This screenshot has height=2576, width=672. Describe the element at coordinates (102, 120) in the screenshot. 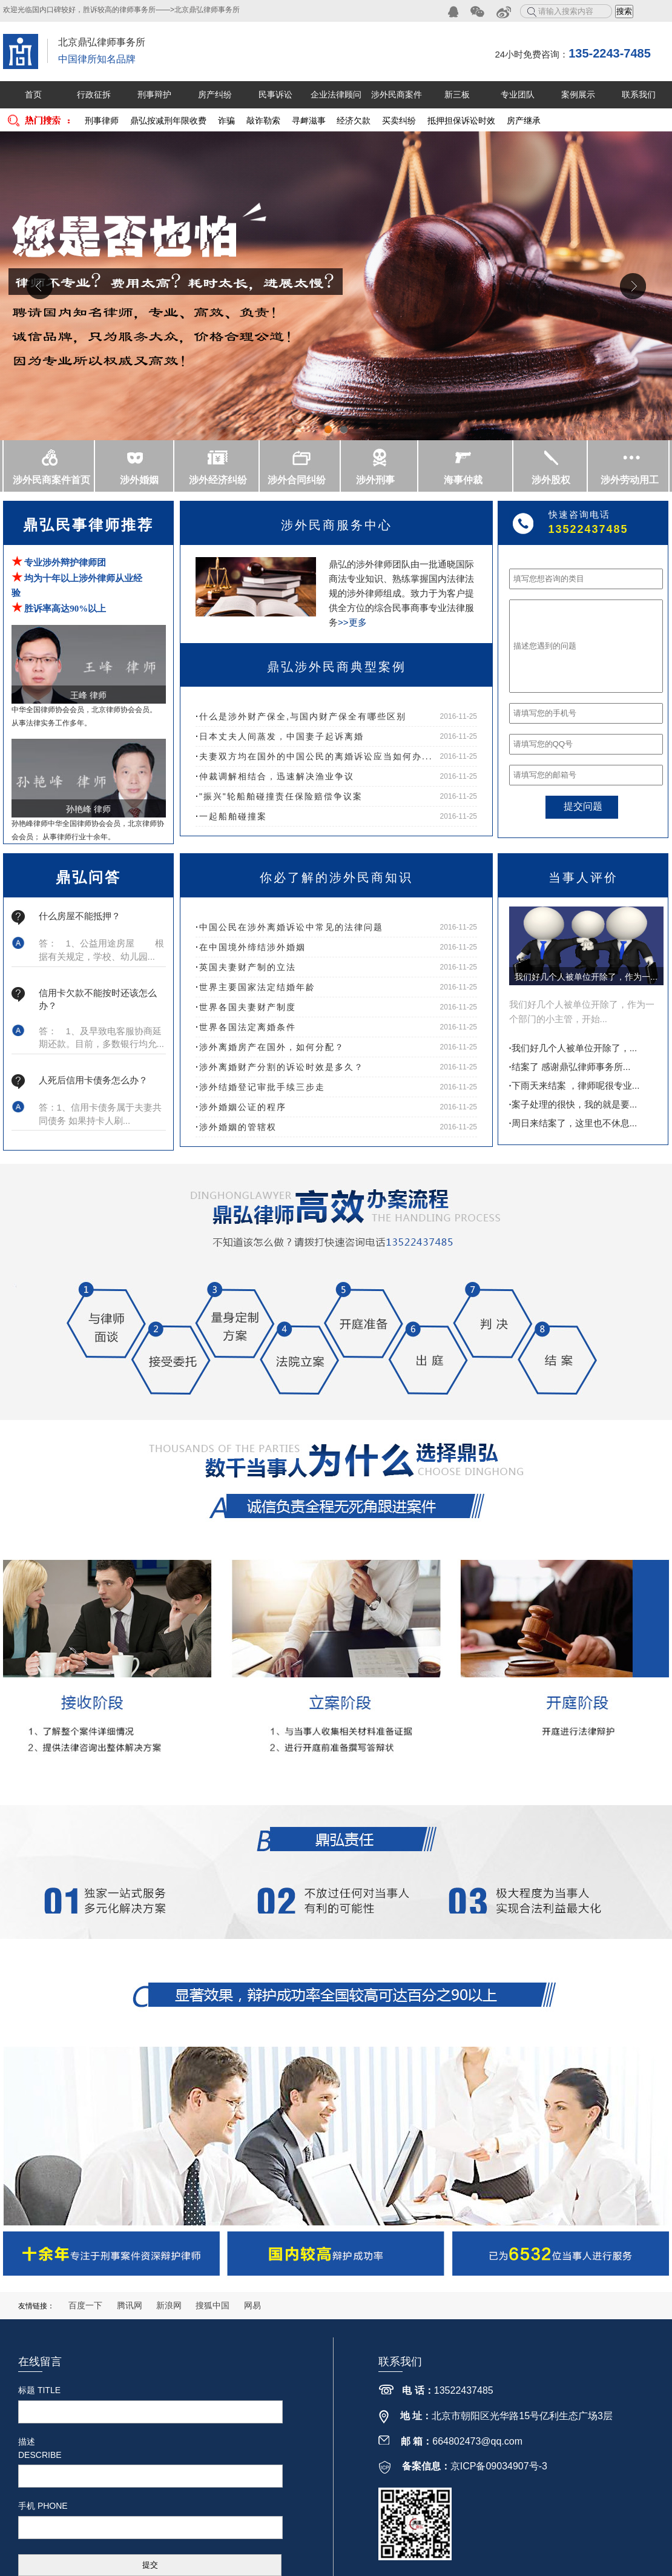

I see `刑事律师` at that location.